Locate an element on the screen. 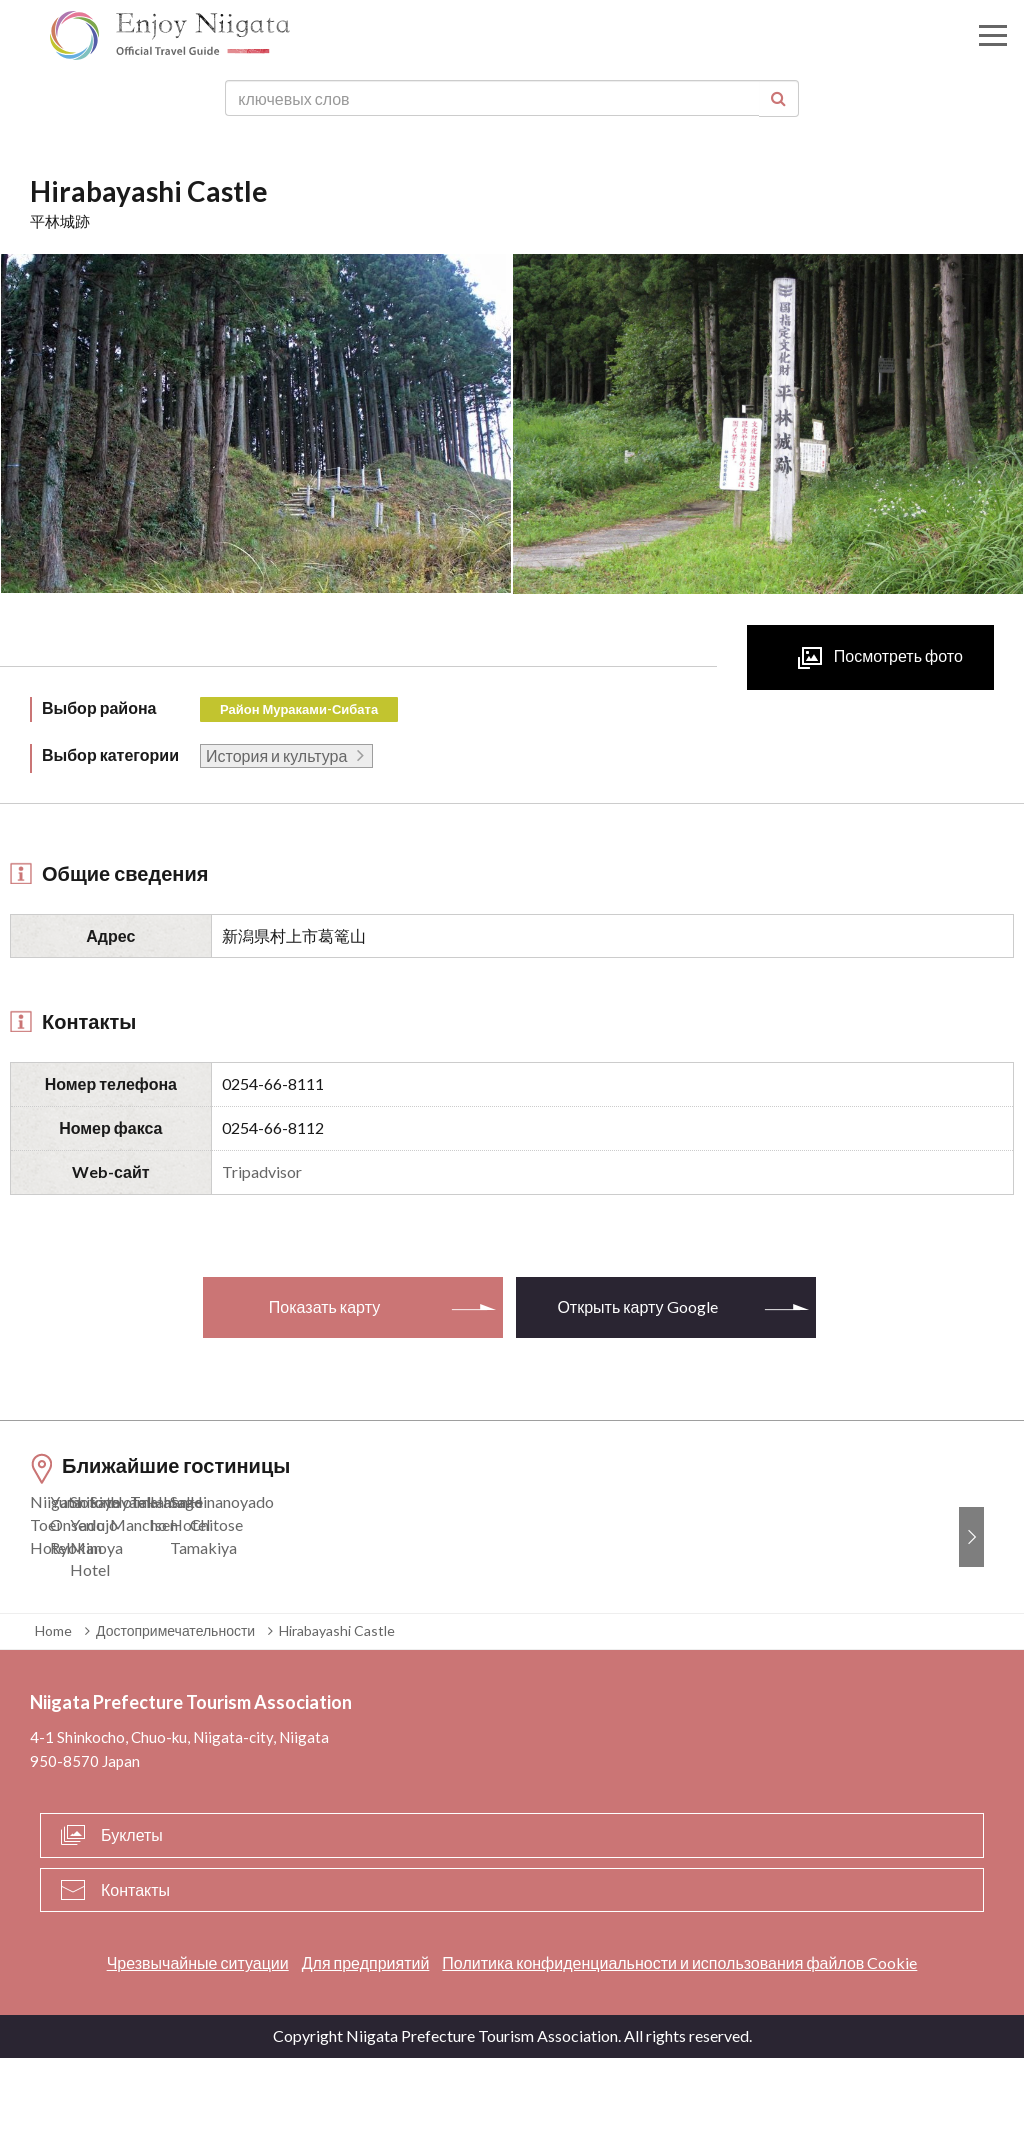 Image resolution: width=1024 pixels, height=2140 pixels. Буклеты is located at coordinates (132, 1916).